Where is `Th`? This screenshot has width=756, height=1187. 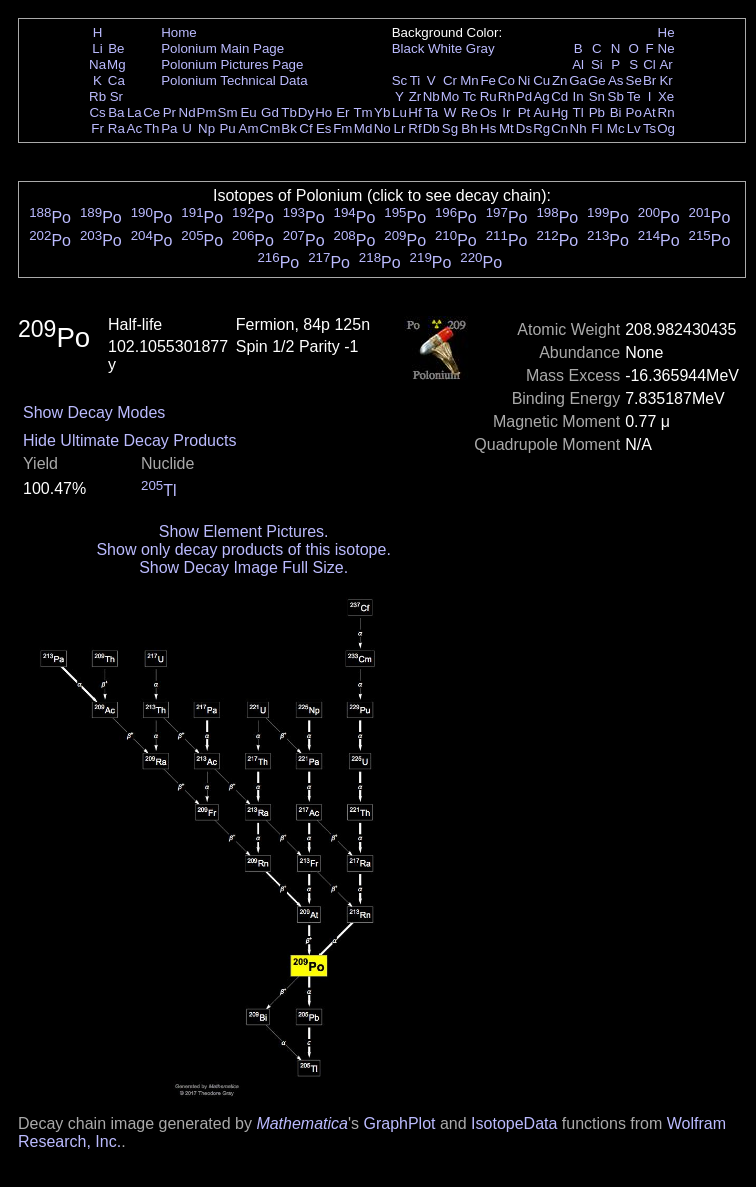 Th is located at coordinates (152, 128).